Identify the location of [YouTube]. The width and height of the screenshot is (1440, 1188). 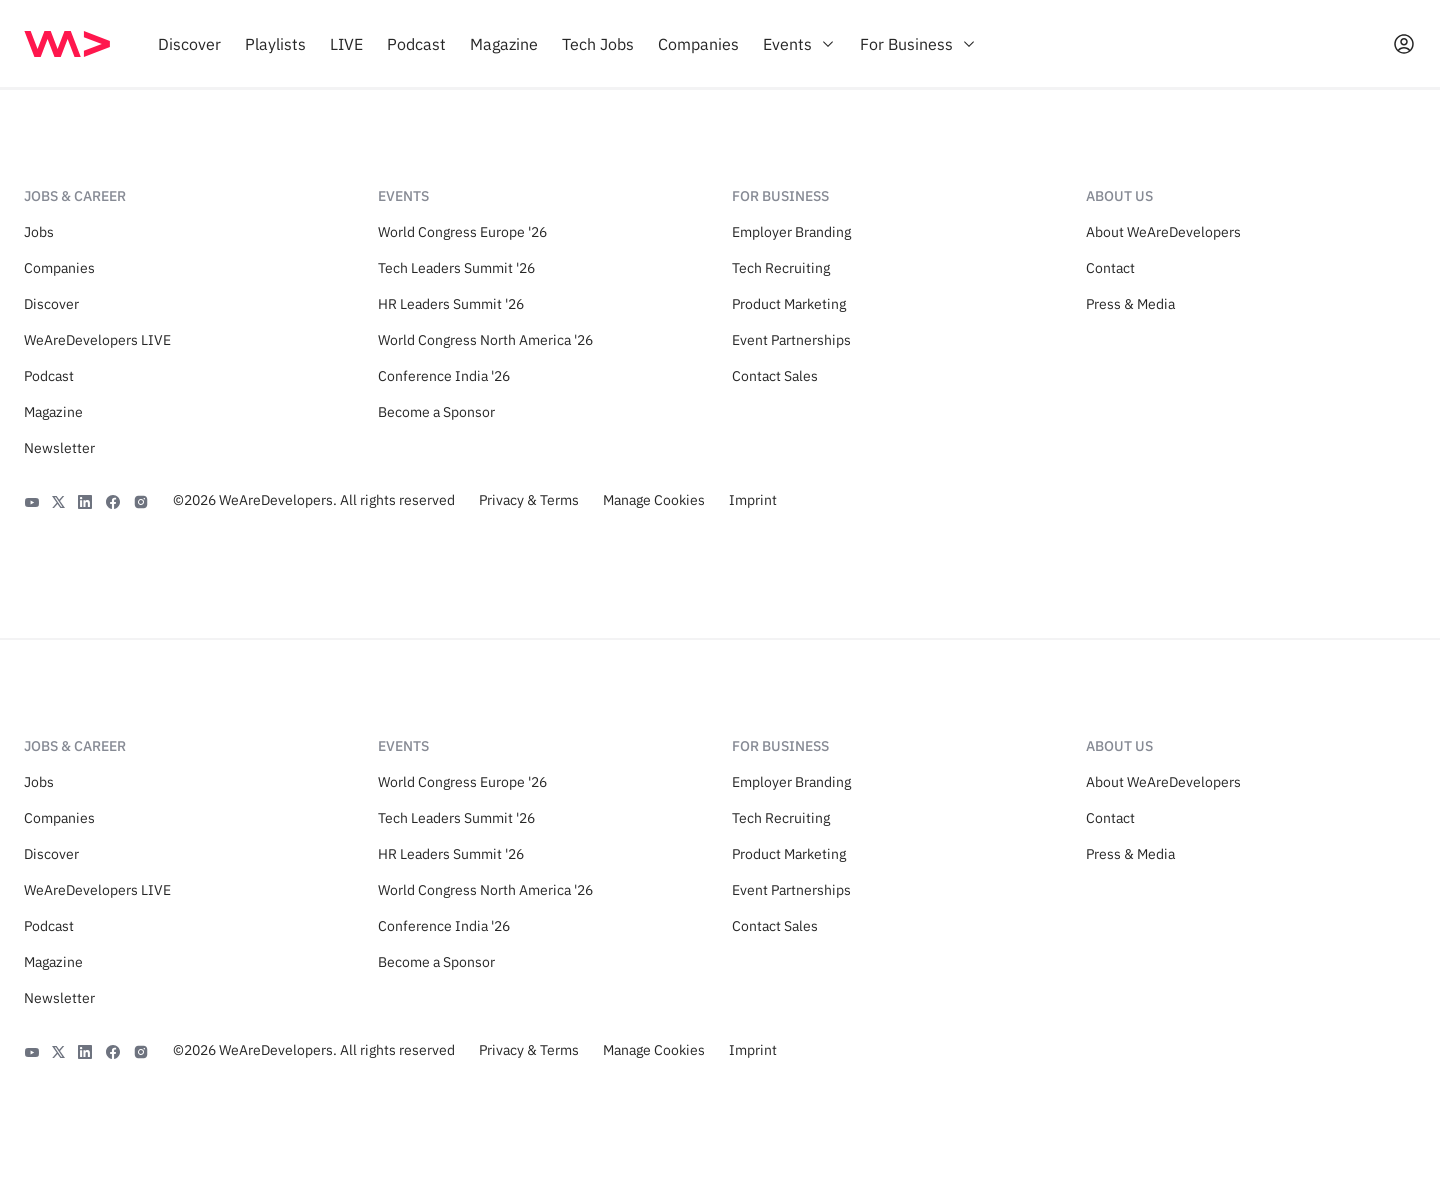
(32, 500).